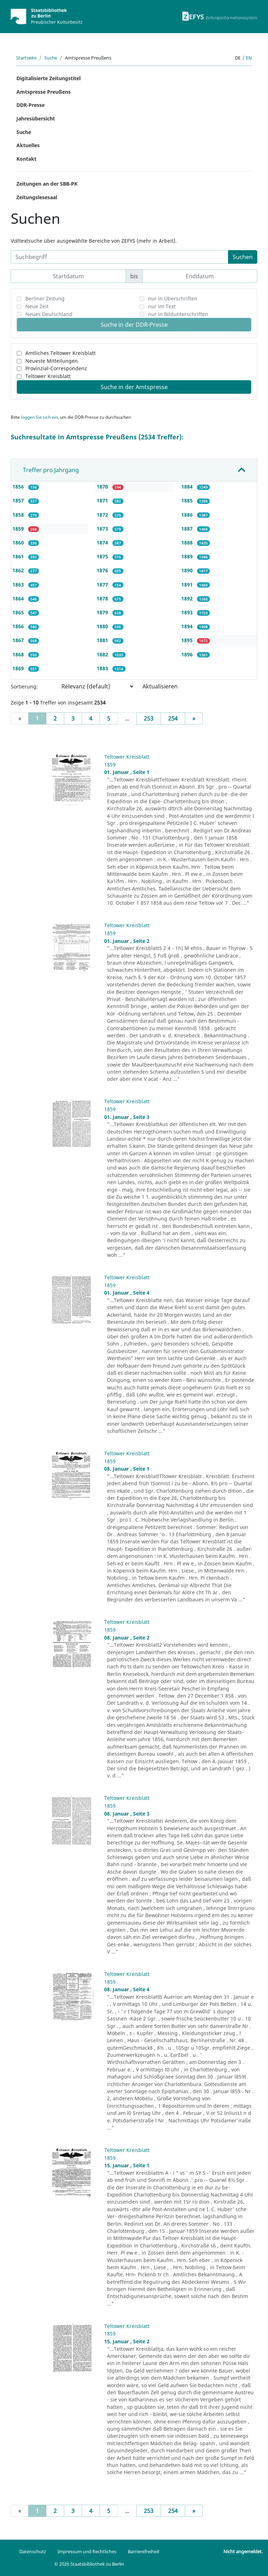 Image resolution: width=268 pixels, height=2576 pixels. What do you see at coordinates (103, 598) in the screenshot?
I see `1878` at bounding box center [103, 598].